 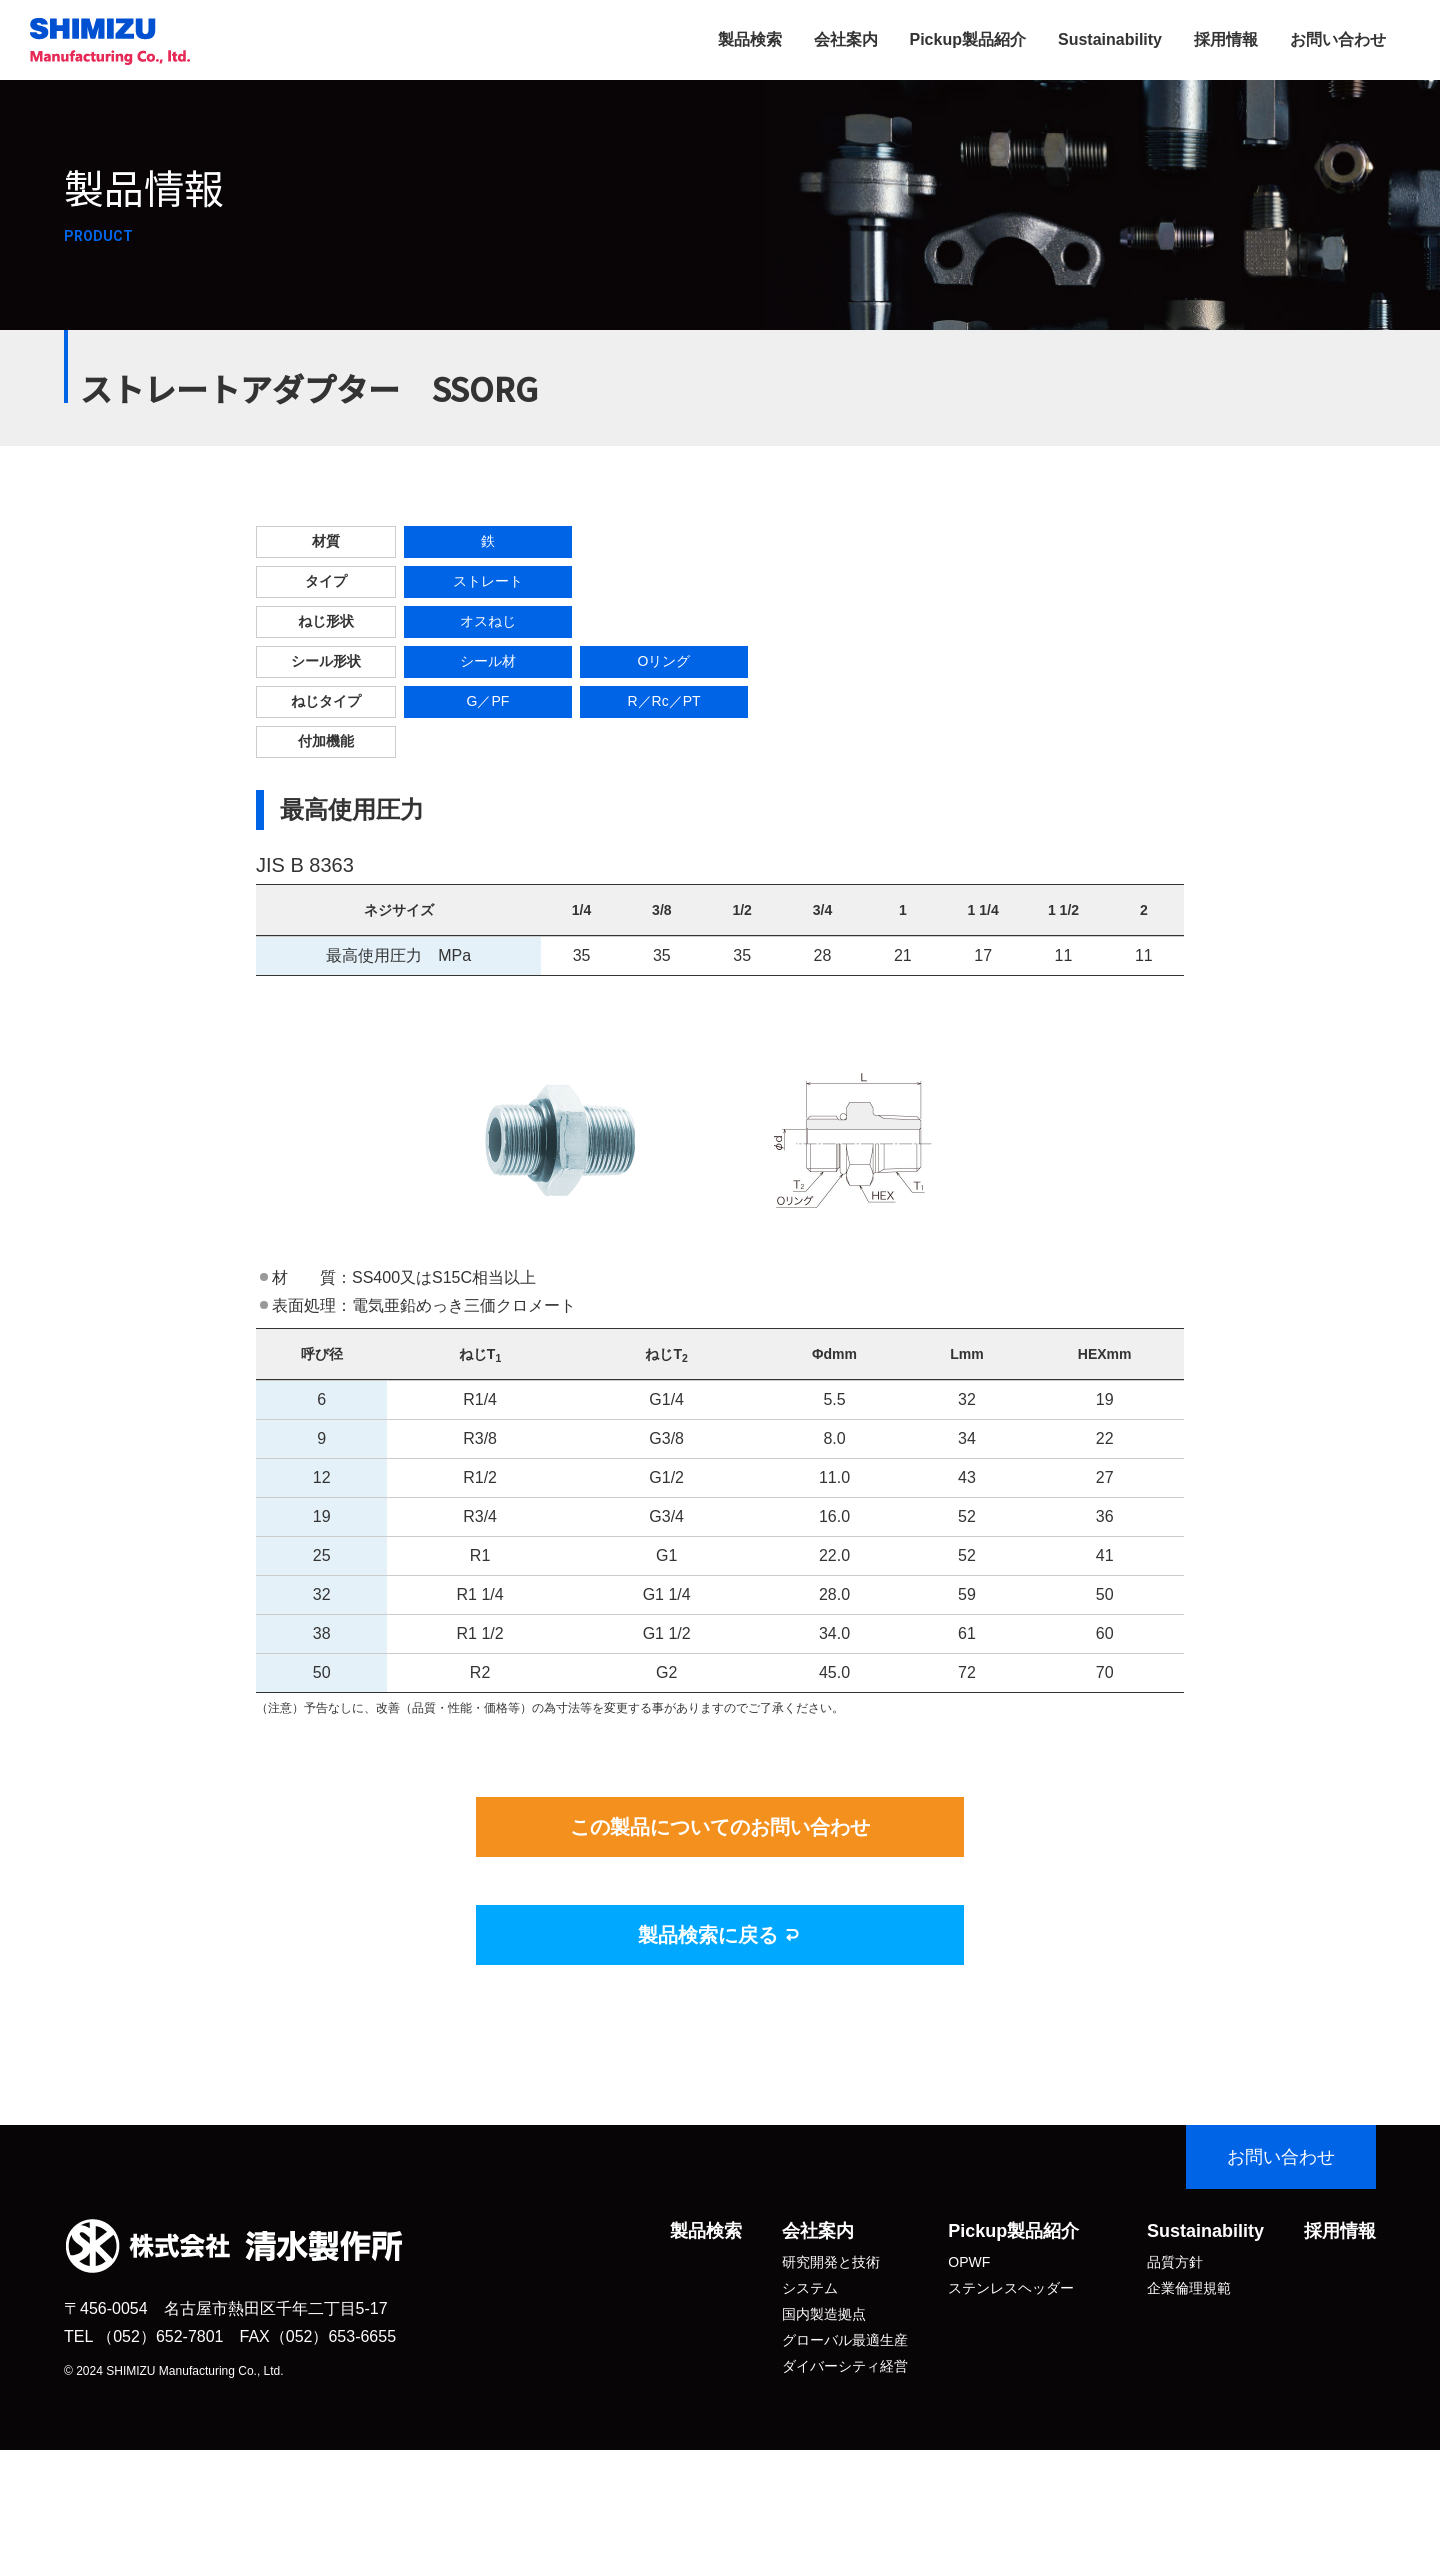 I want to click on 品質方針, so click(x=1175, y=2262).